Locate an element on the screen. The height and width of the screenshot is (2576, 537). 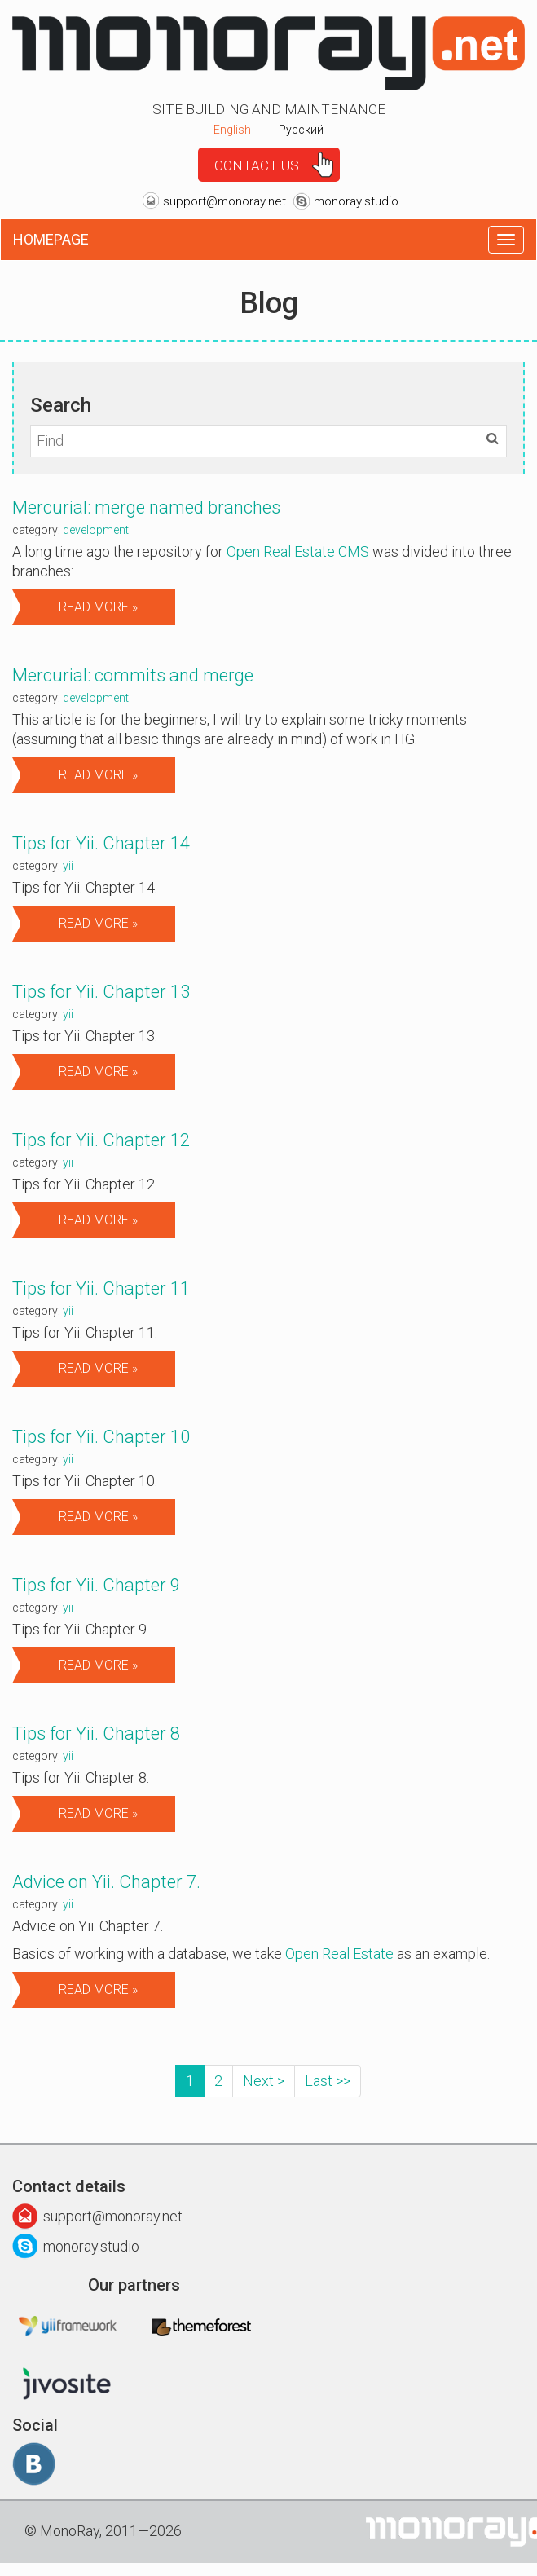
Tips for Yii. Chapter 14 is located at coordinates (101, 843).